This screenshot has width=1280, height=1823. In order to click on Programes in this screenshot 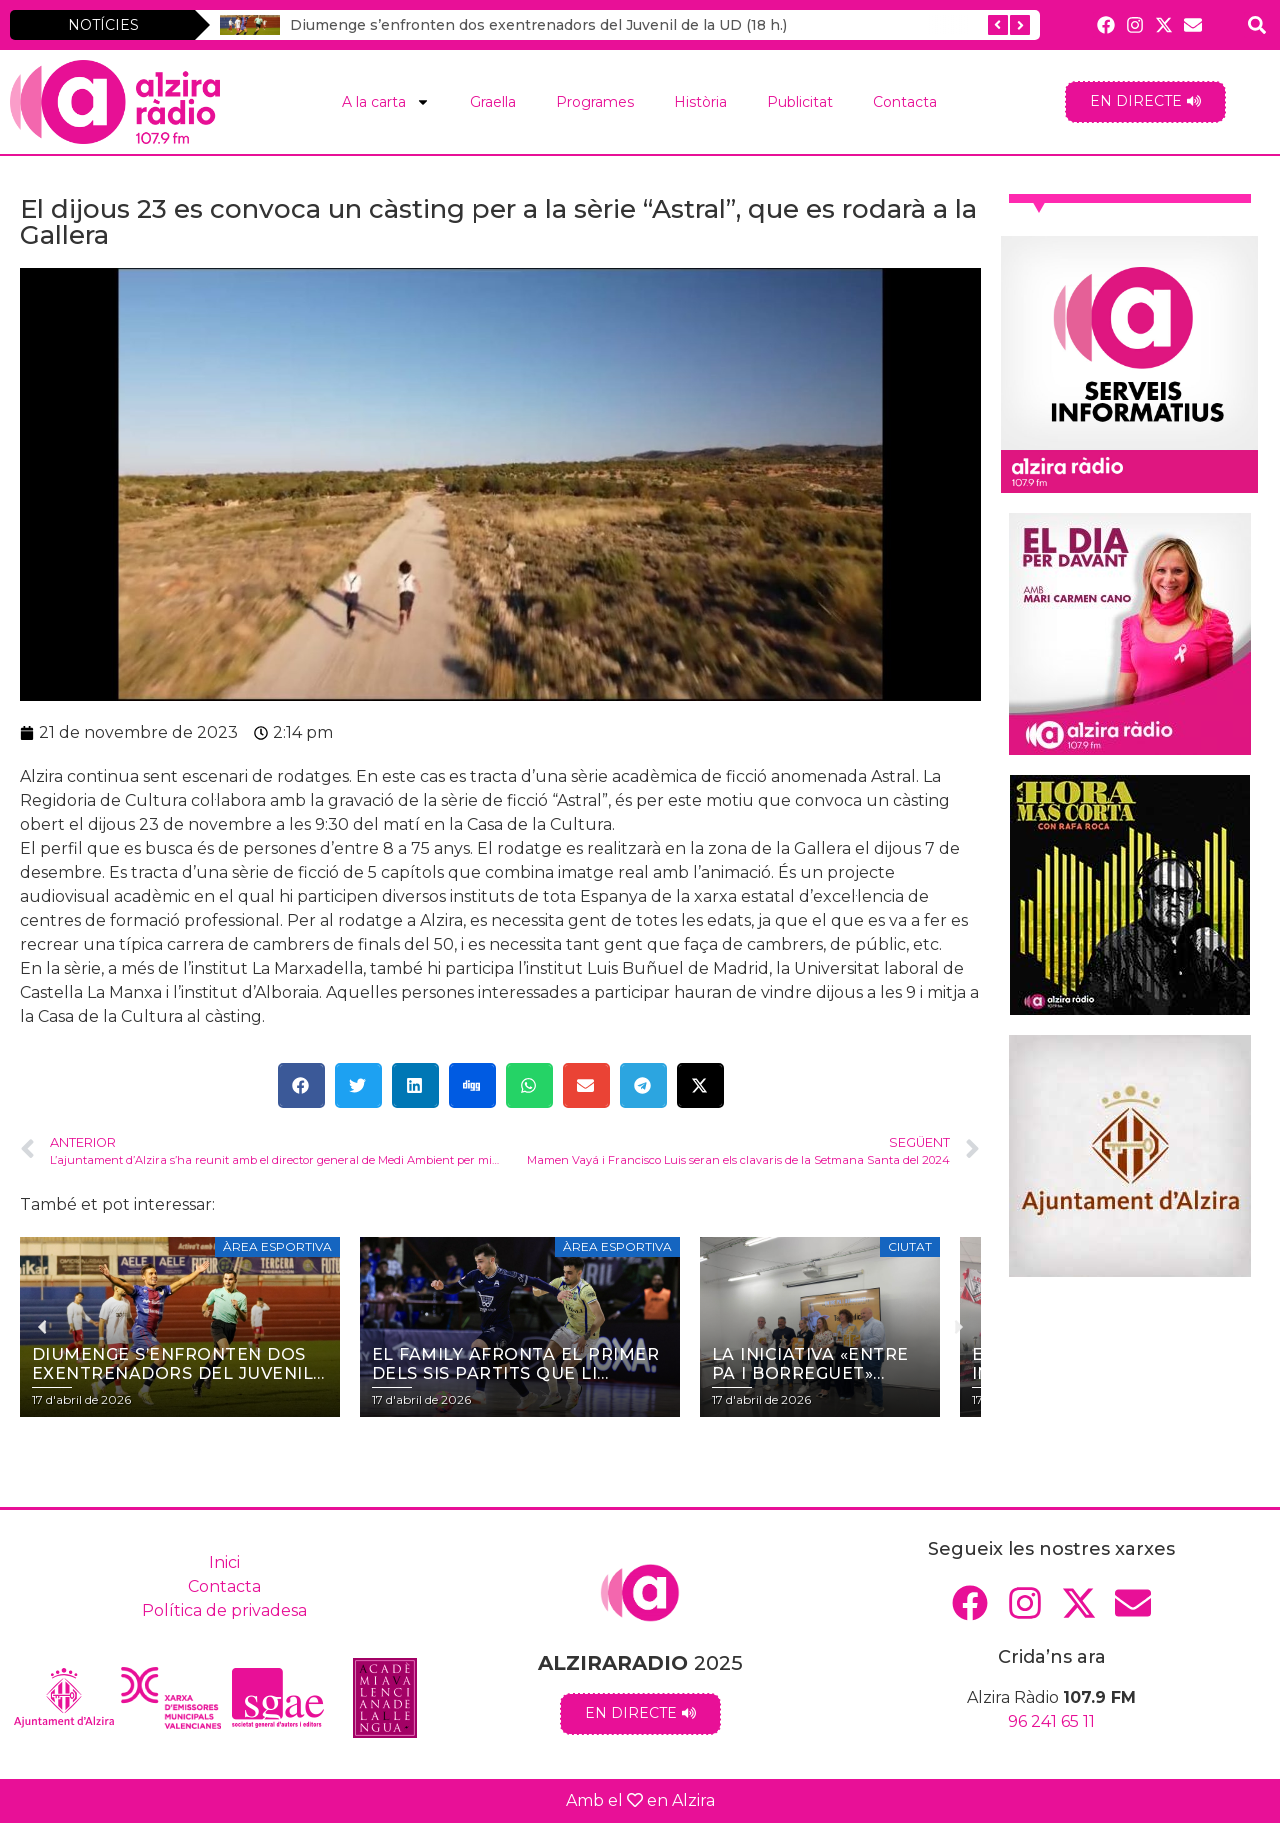, I will do `click(595, 102)`.